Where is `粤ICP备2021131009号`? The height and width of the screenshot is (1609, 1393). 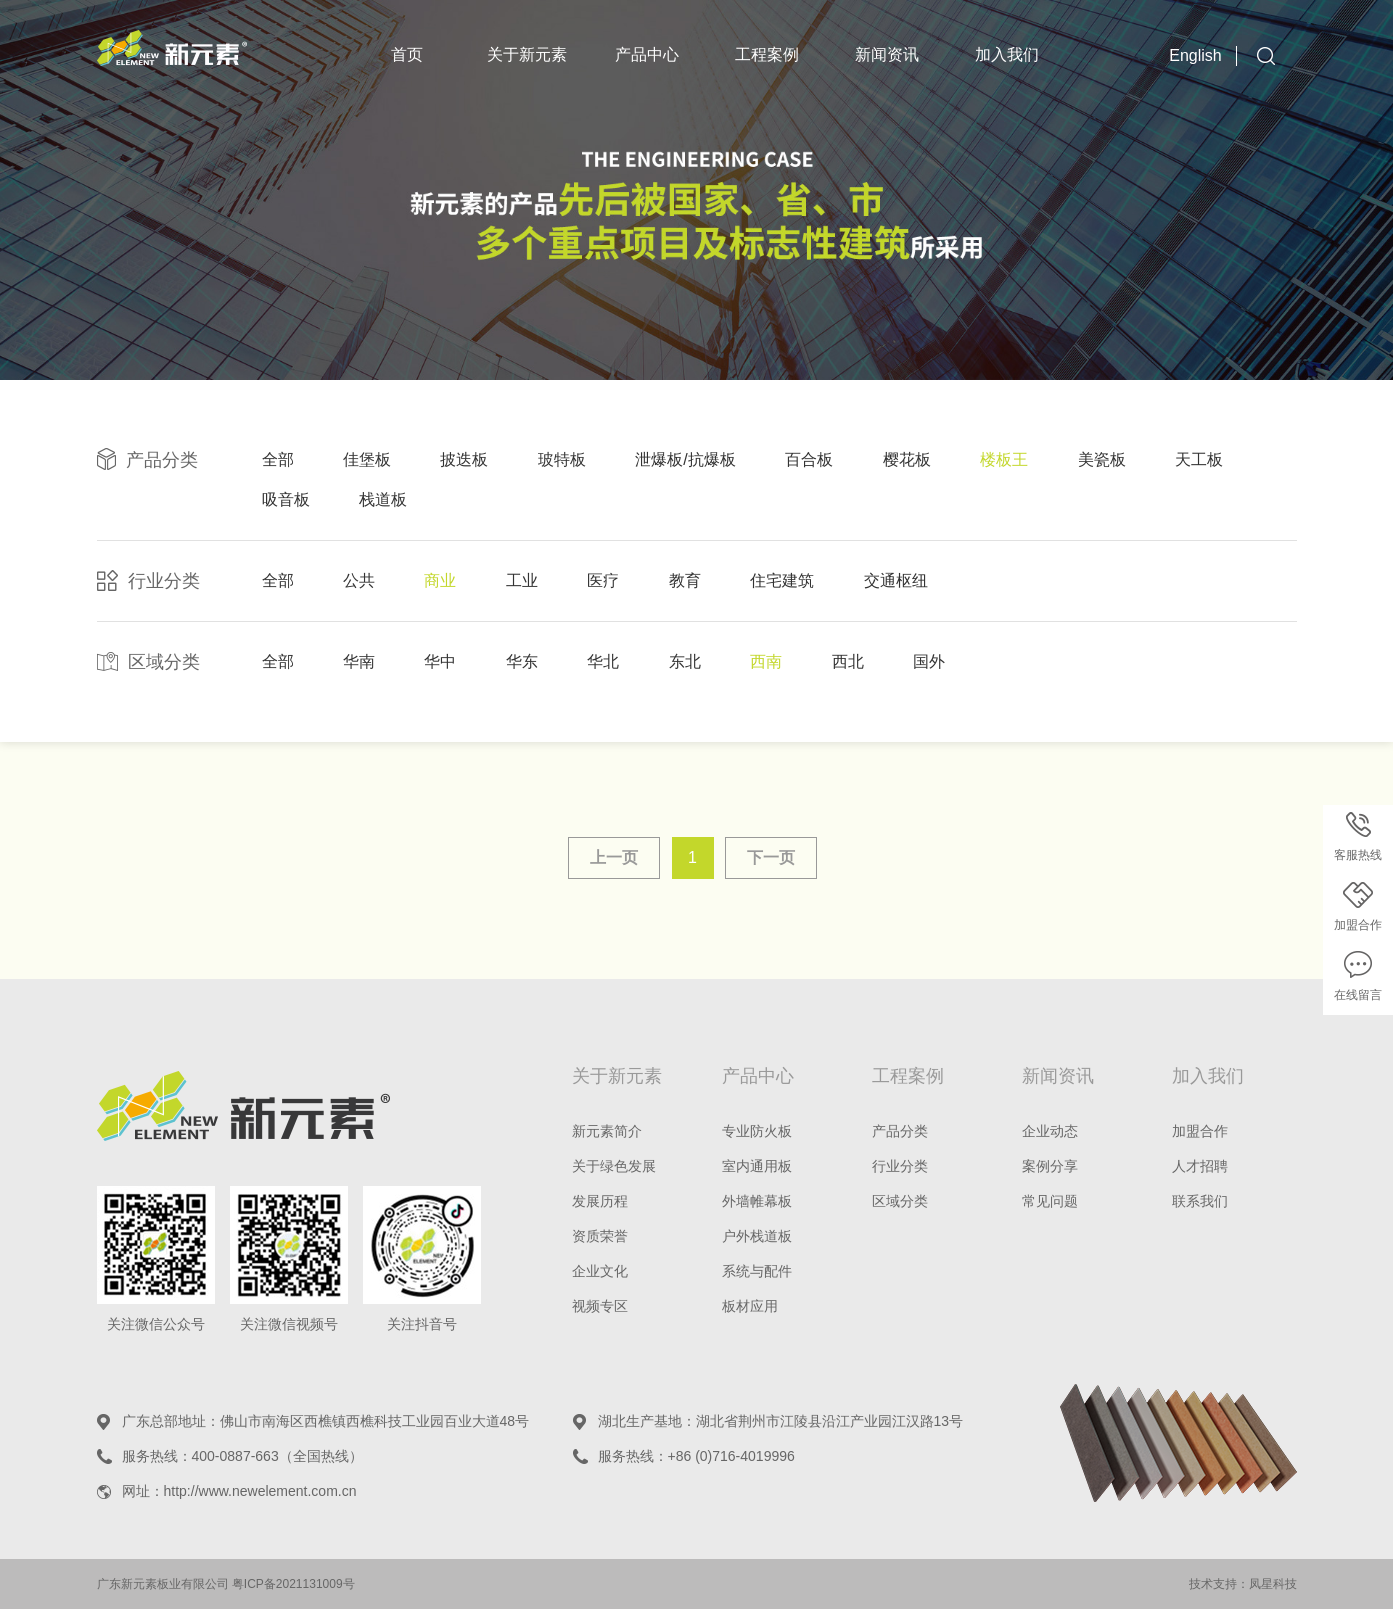 粤ICP备2021131009号 is located at coordinates (293, 1584).